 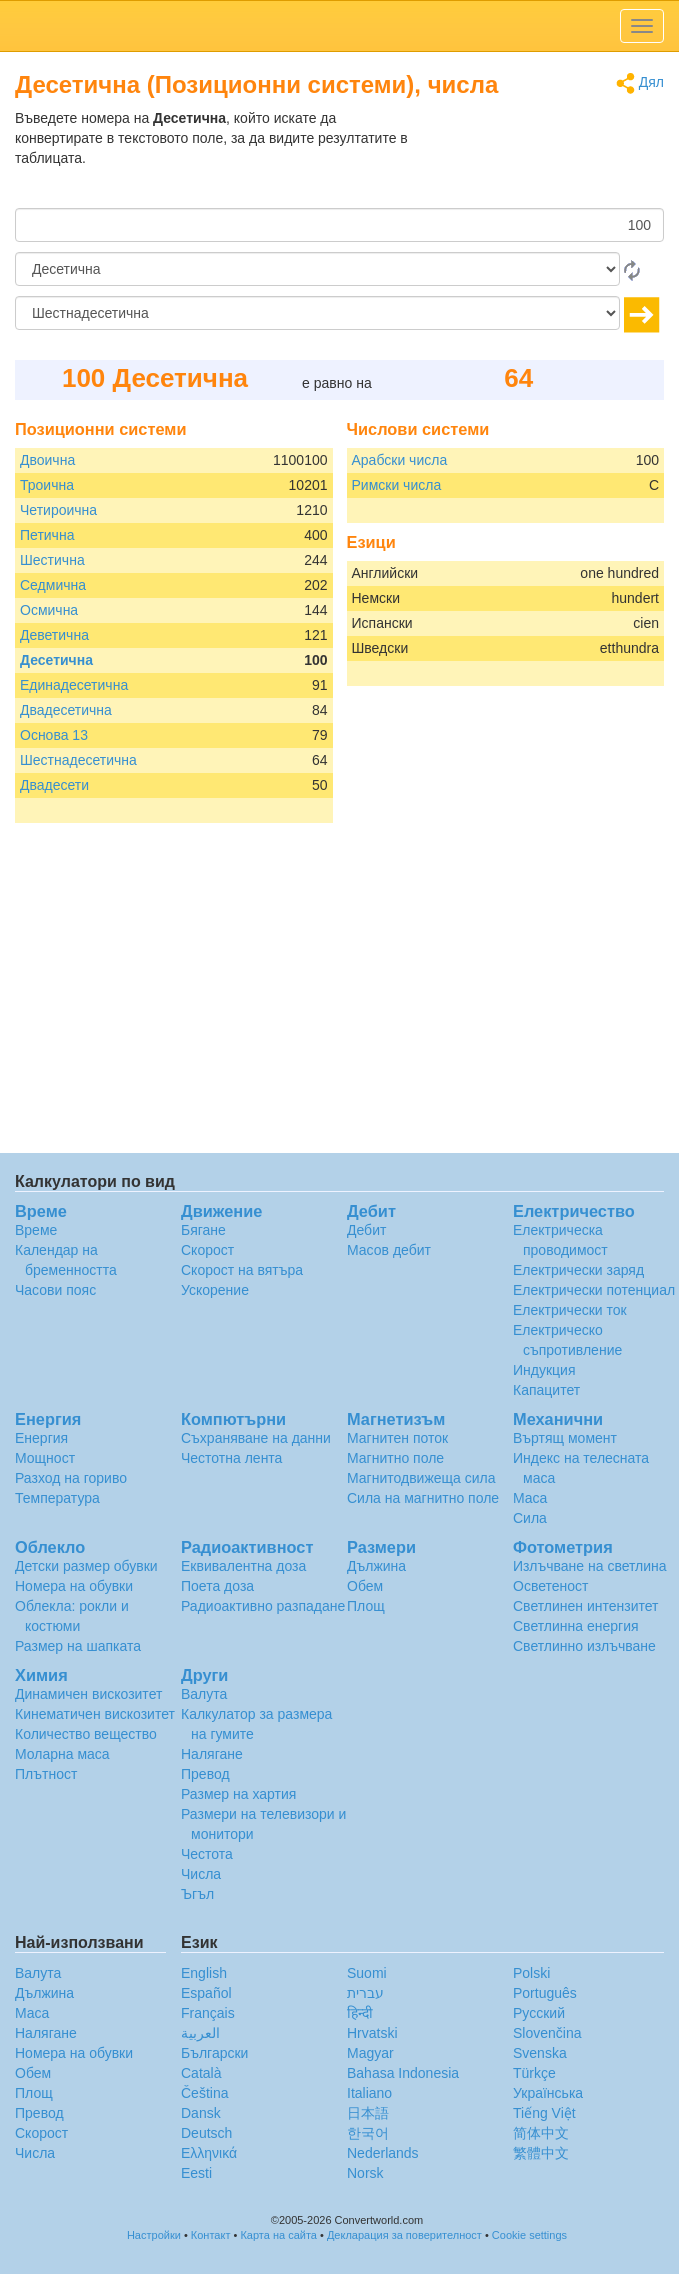 I want to click on Арабски числа, so click(x=400, y=460).